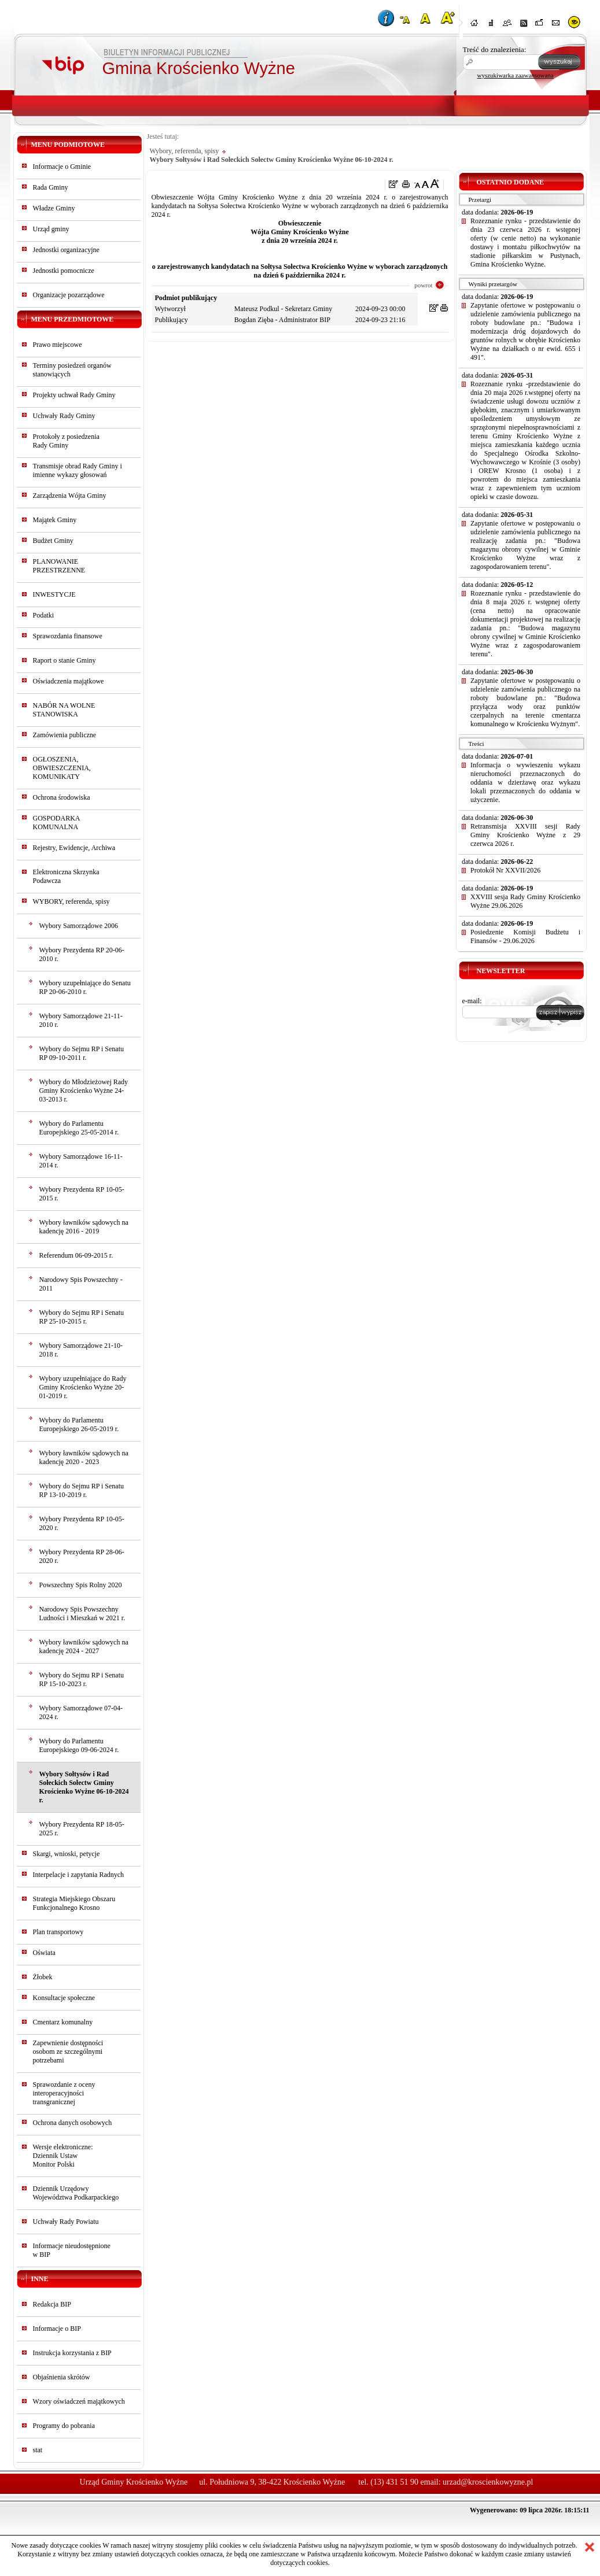 This screenshot has height=2576, width=600. Describe the element at coordinates (50, 187) in the screenshot. I see `Rada Gminy` at that location.